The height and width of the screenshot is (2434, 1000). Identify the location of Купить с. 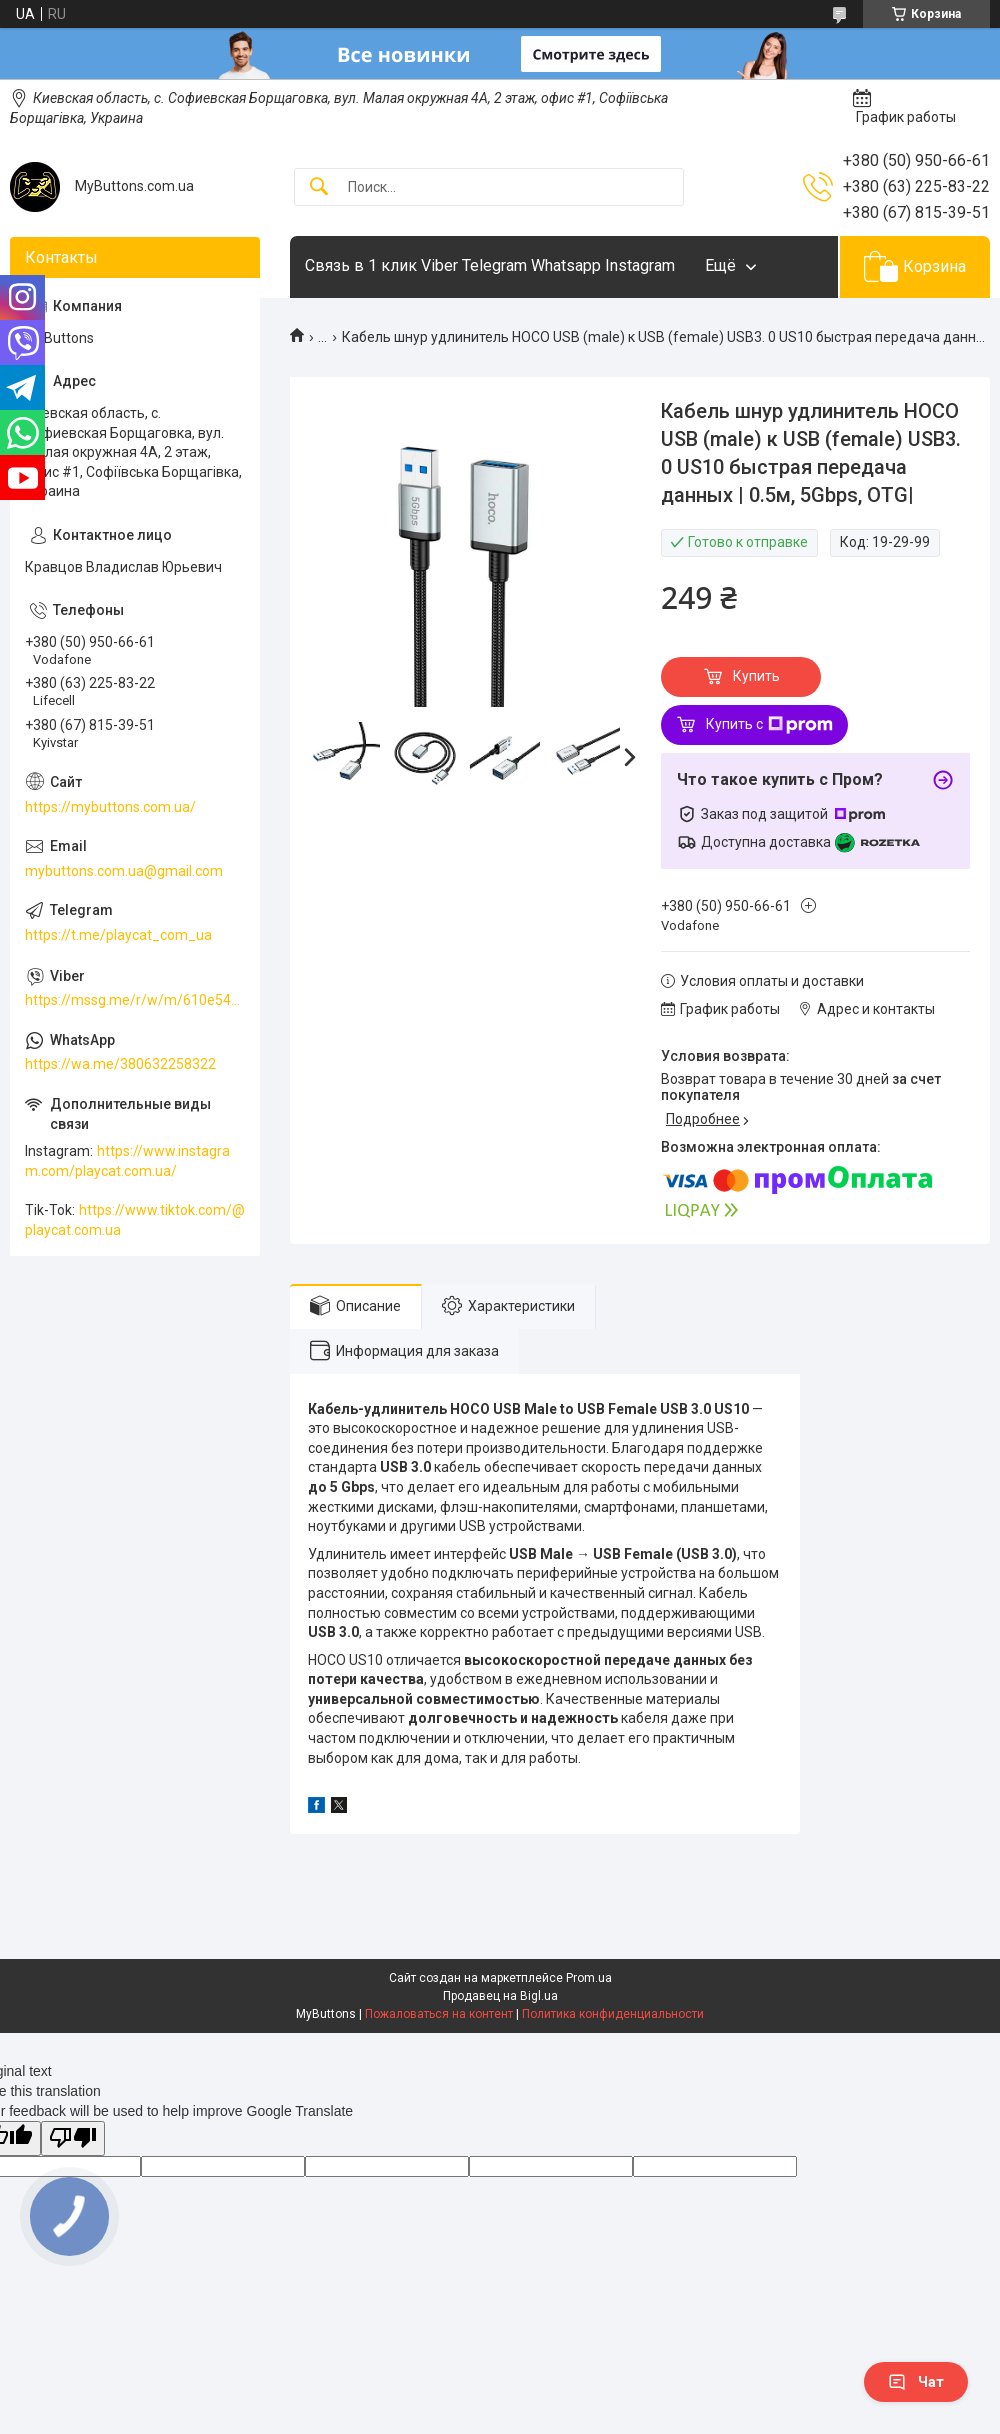
(769, 725).